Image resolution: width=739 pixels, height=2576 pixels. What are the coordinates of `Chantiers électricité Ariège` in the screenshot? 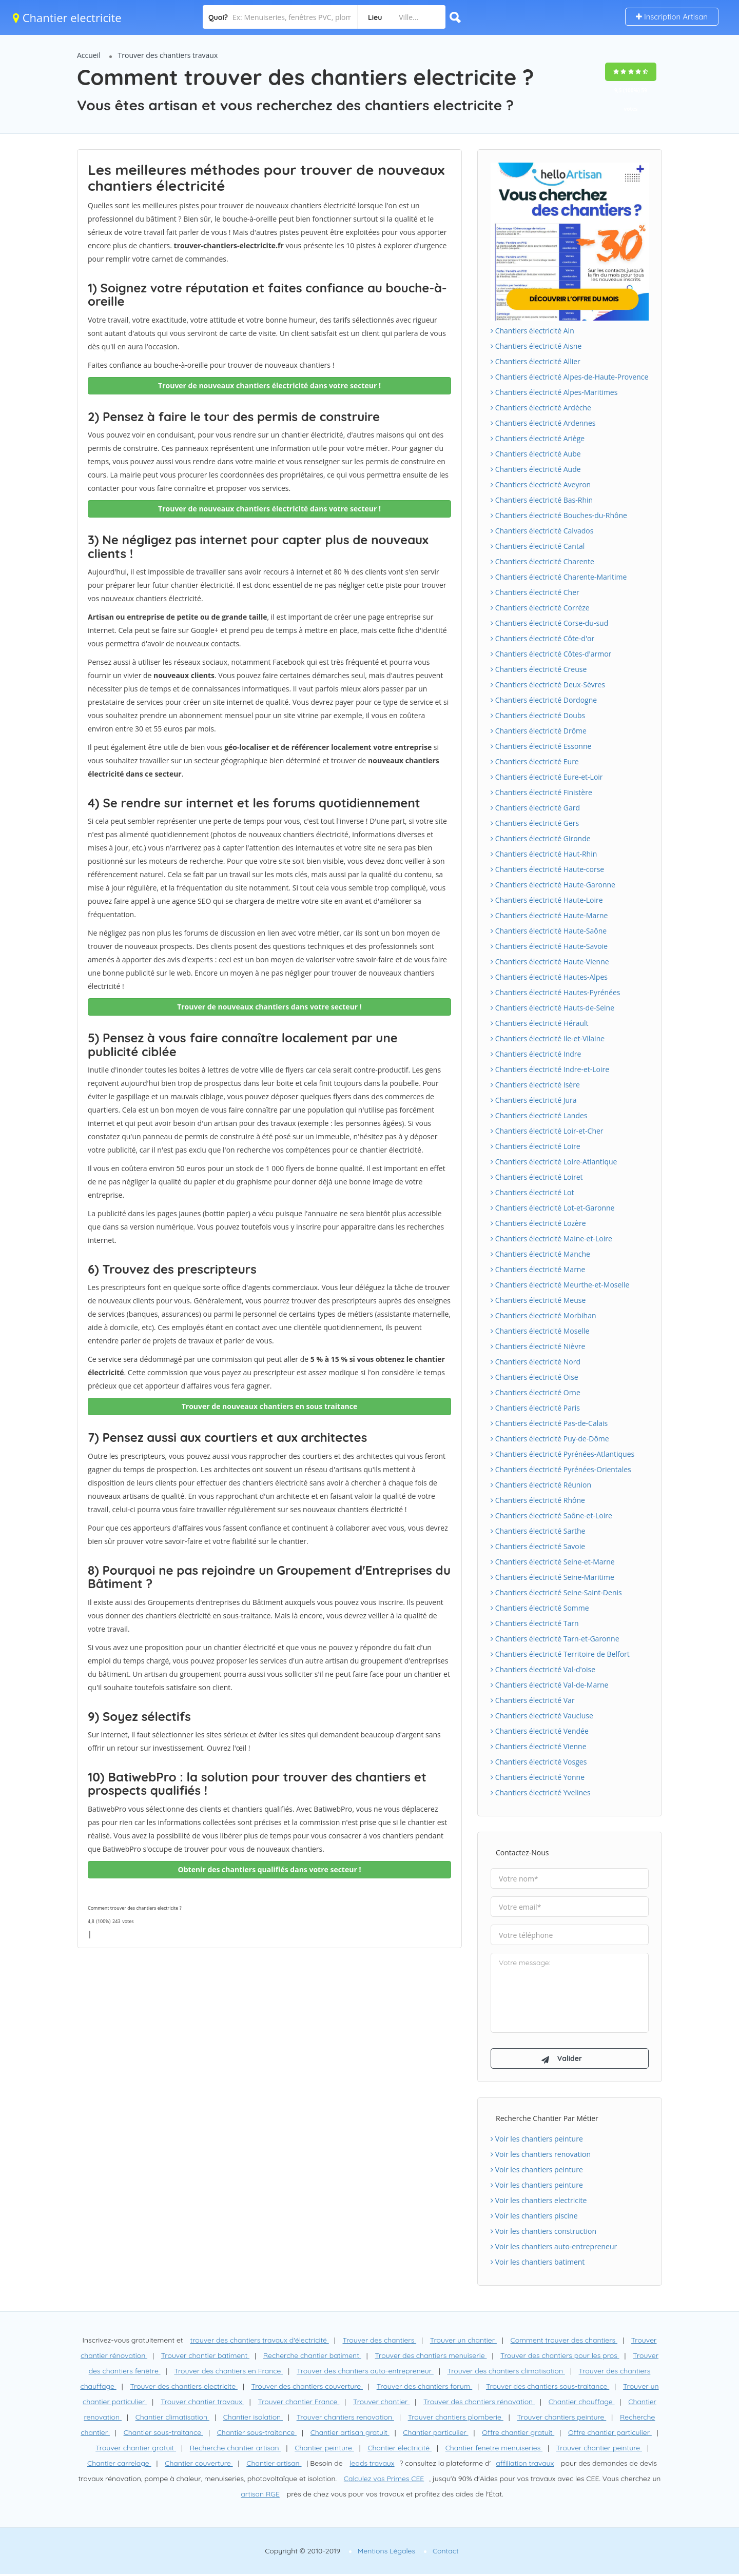 It's located at (538, 438).